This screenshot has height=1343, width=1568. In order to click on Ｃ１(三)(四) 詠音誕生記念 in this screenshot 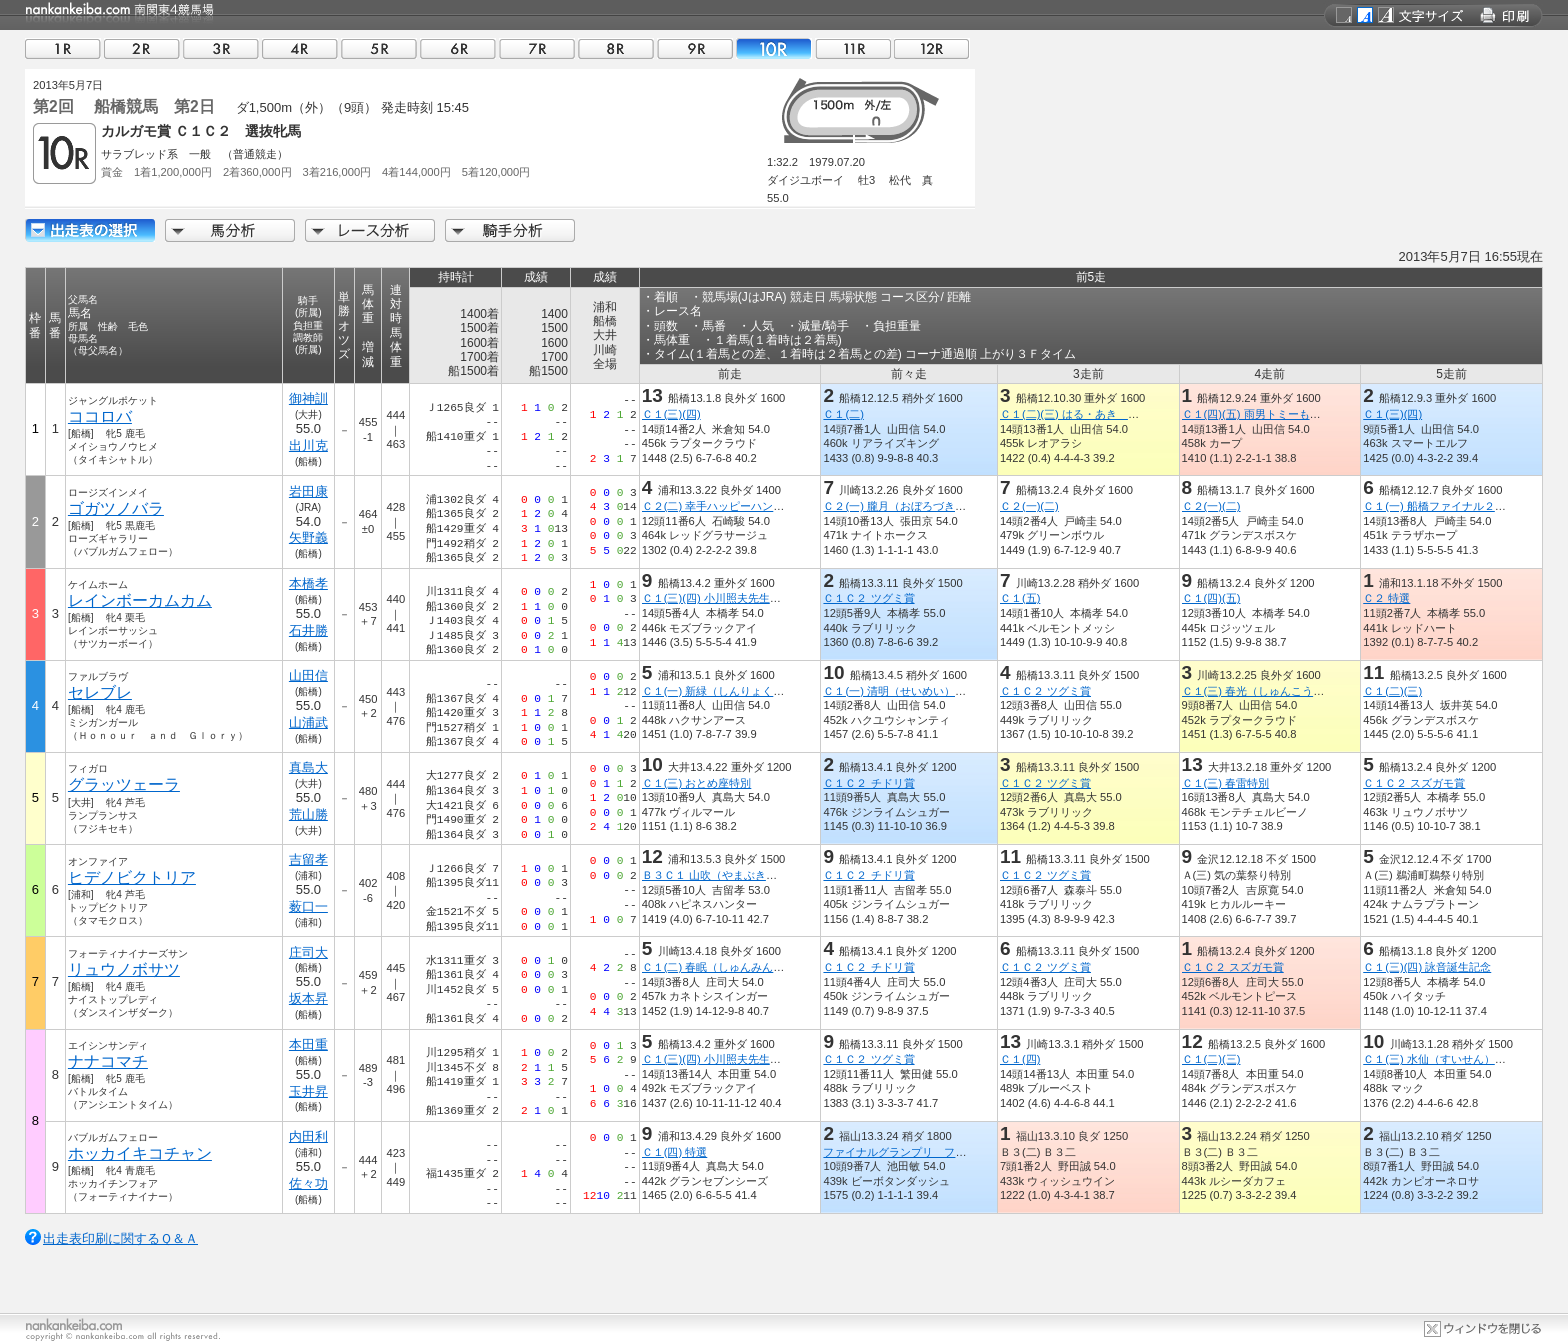, I will do `click(1427, 967)`.